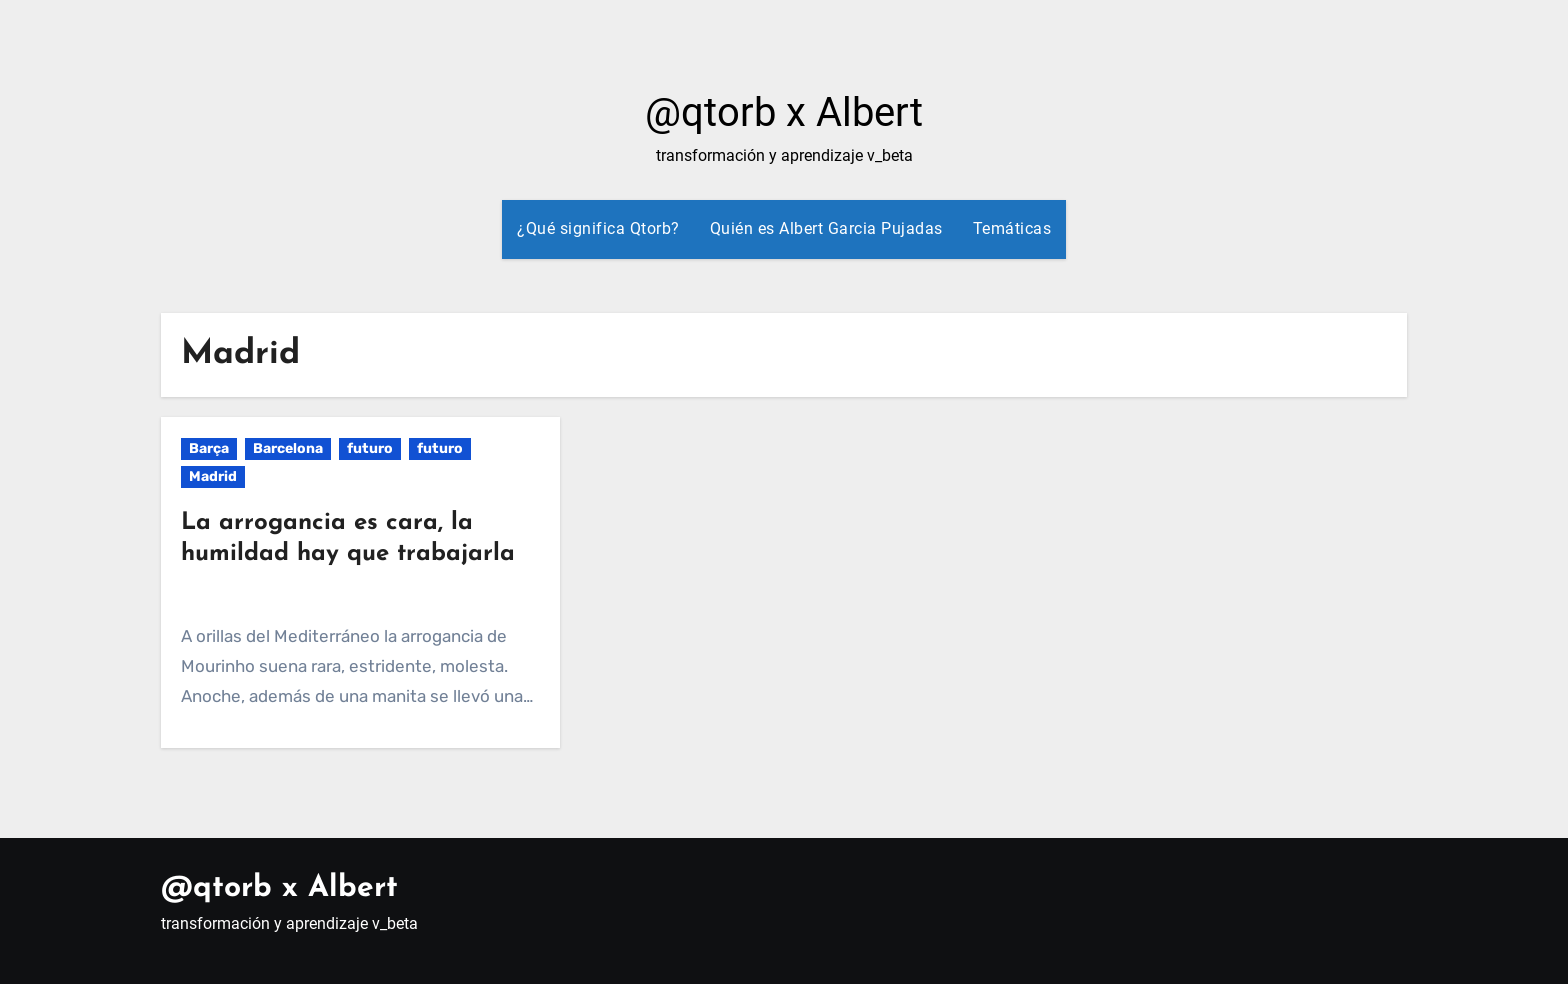  Describe the element at coordinates (213, 476) in the screenshot. I see `Madrid` at that location.